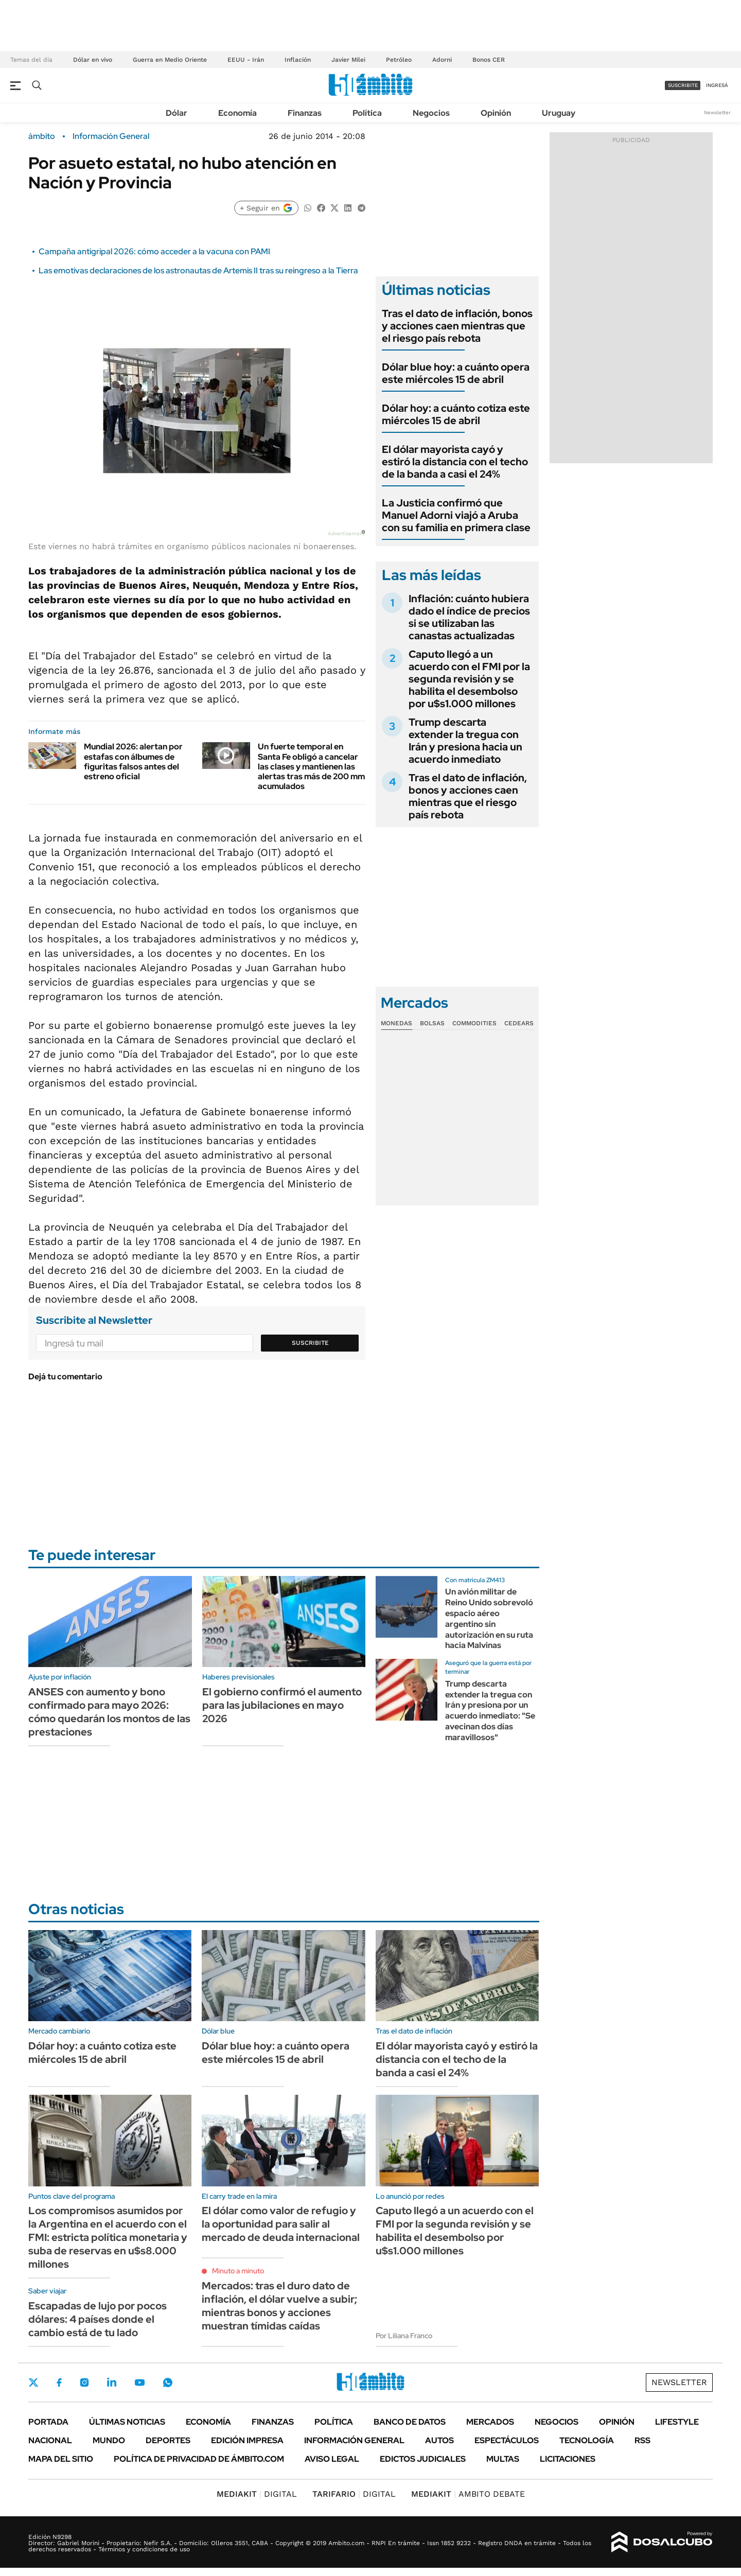 This screenshot has height=2576, width=741. Describe the element at coordinates (305, 113) in the screenshot. I see `Finanzas` at that location.